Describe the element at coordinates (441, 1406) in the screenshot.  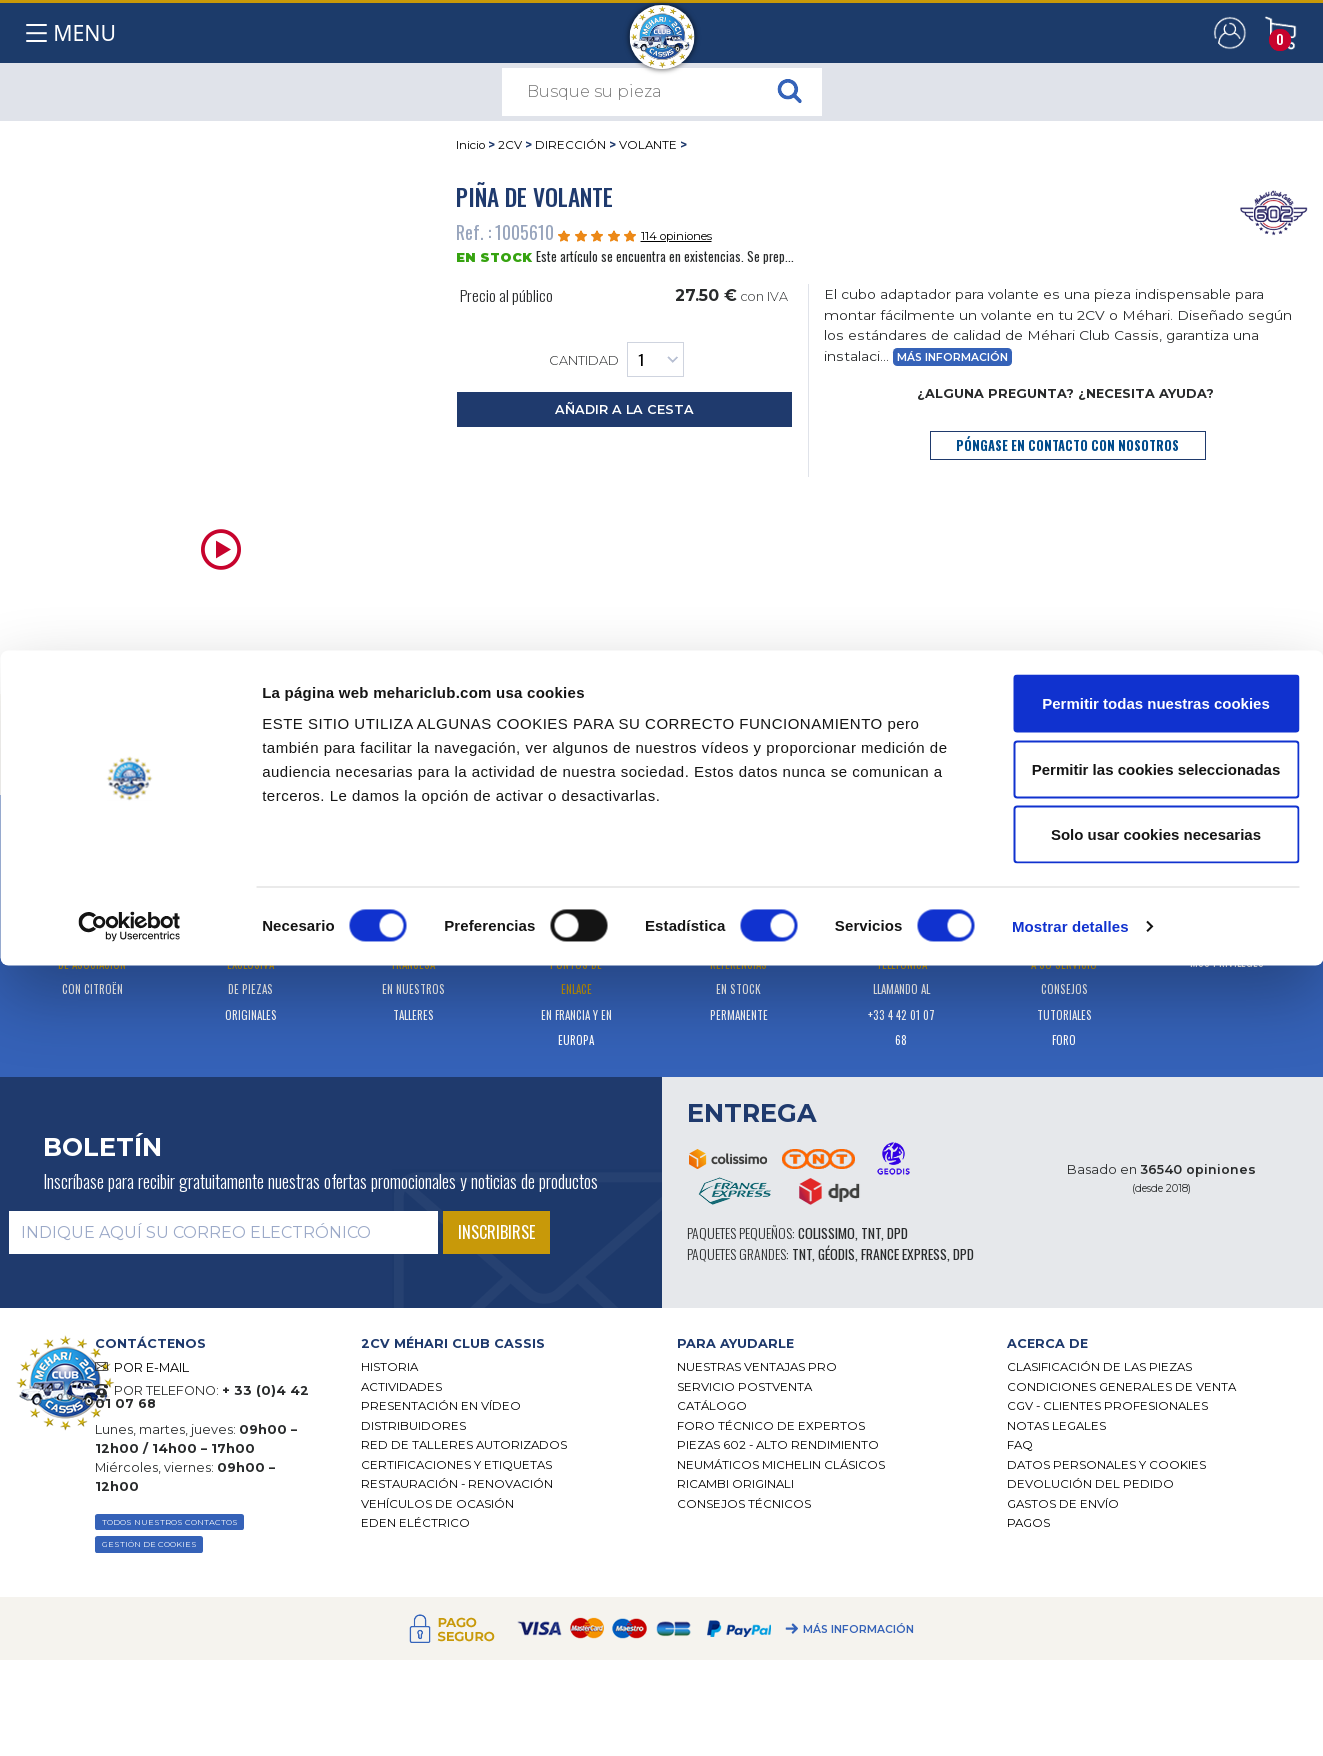
I see `Presentación en vídeo` at that location.